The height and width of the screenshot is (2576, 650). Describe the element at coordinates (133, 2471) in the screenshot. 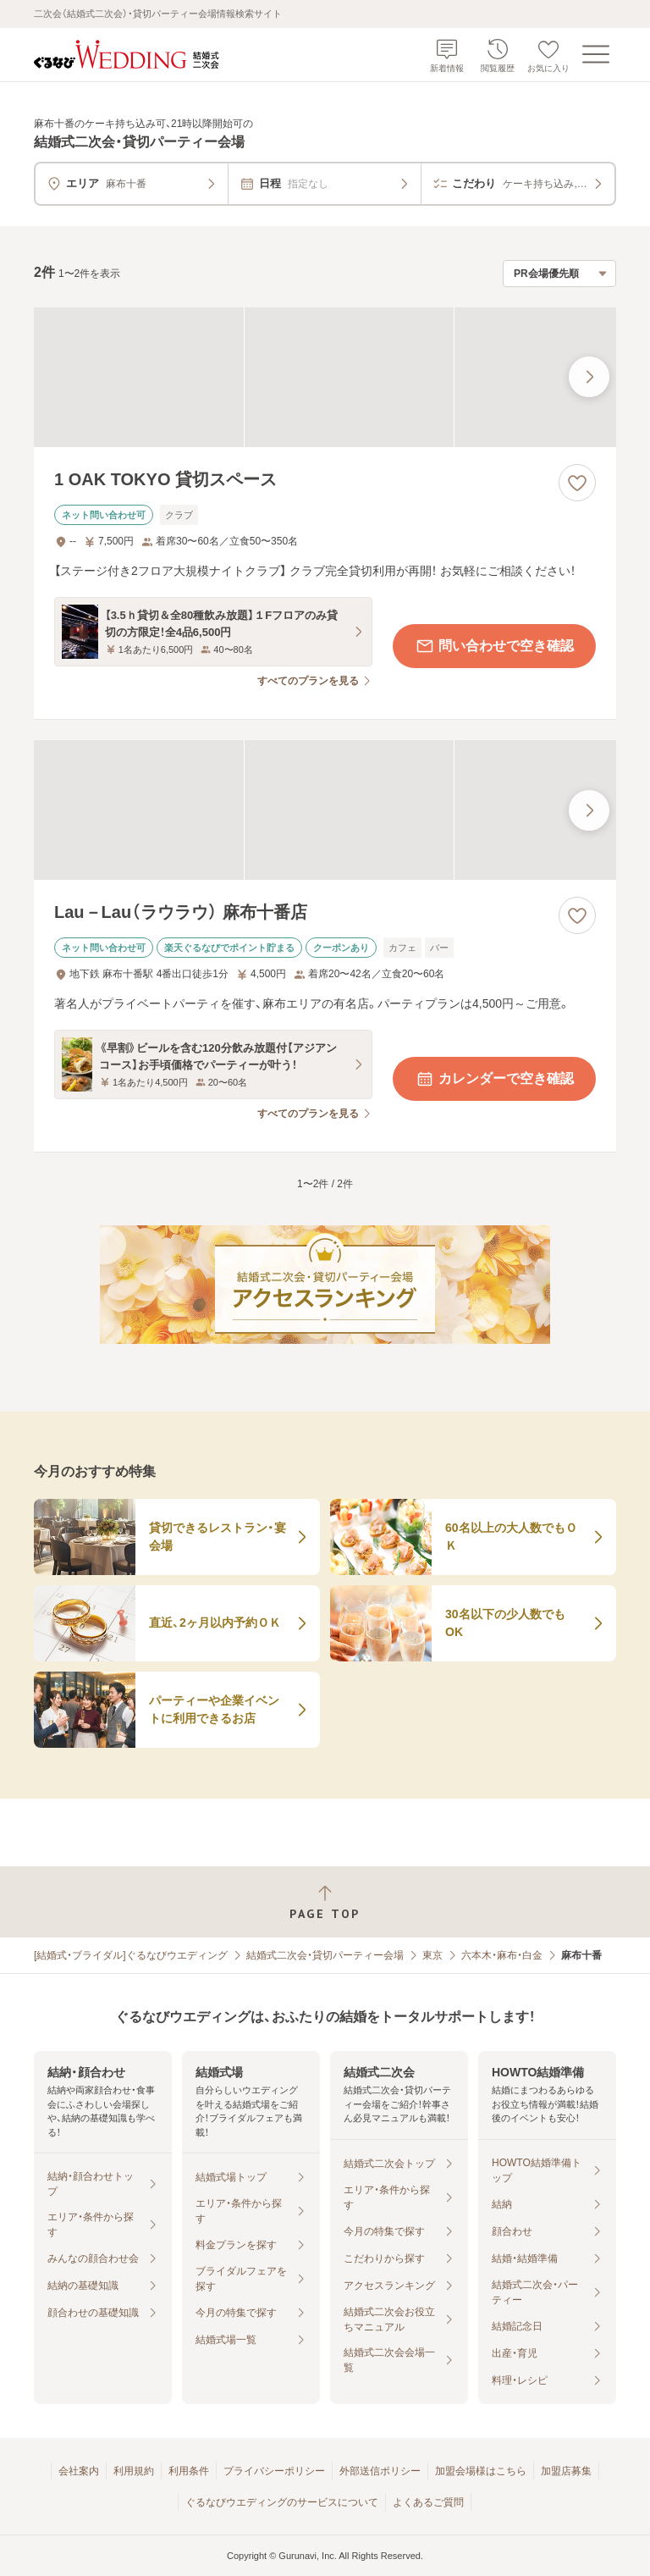

I see `利用規約` at that location.